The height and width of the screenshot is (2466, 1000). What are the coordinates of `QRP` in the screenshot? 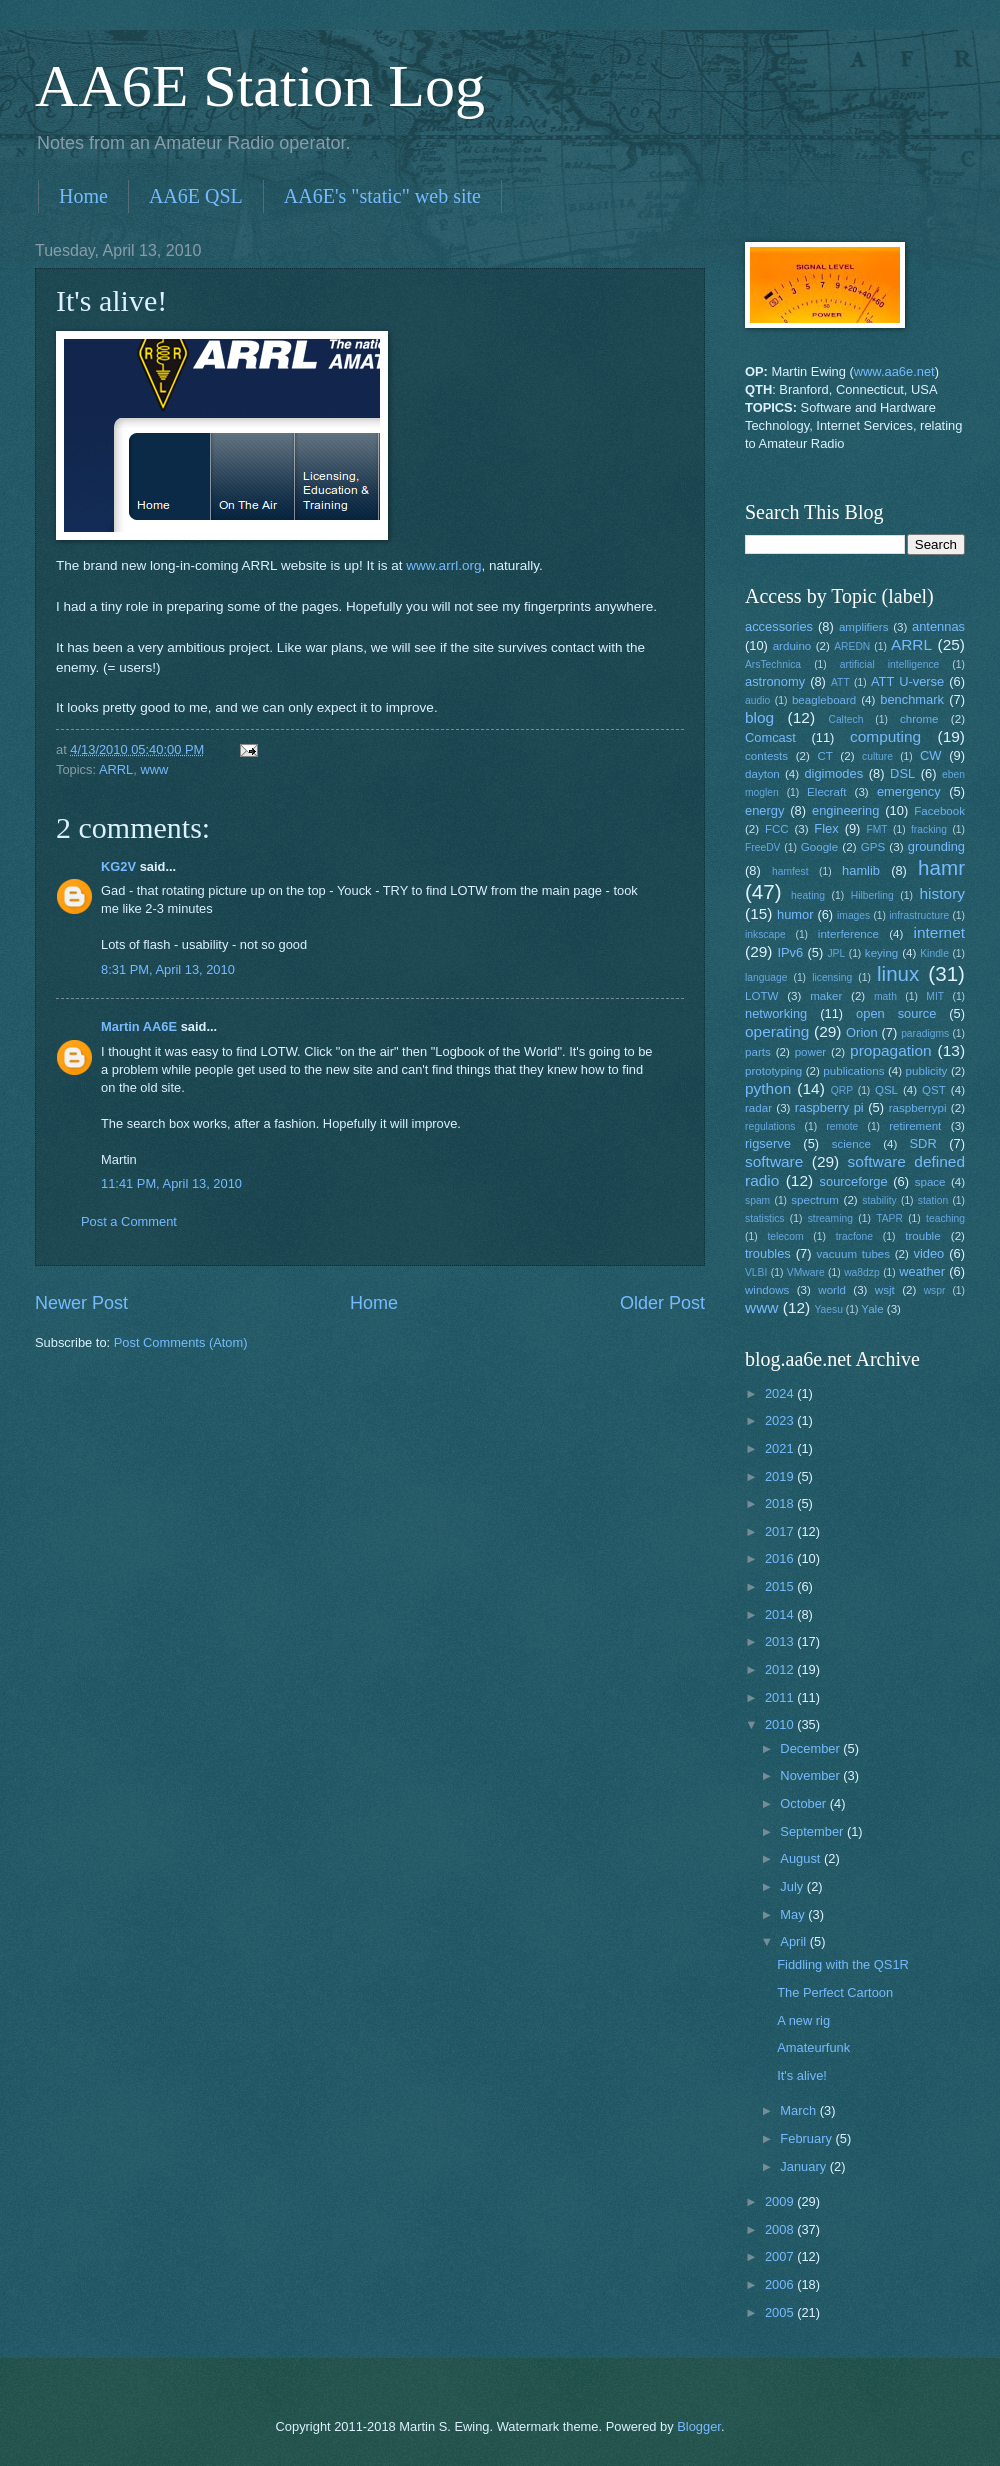 It's located at (842, 1090).